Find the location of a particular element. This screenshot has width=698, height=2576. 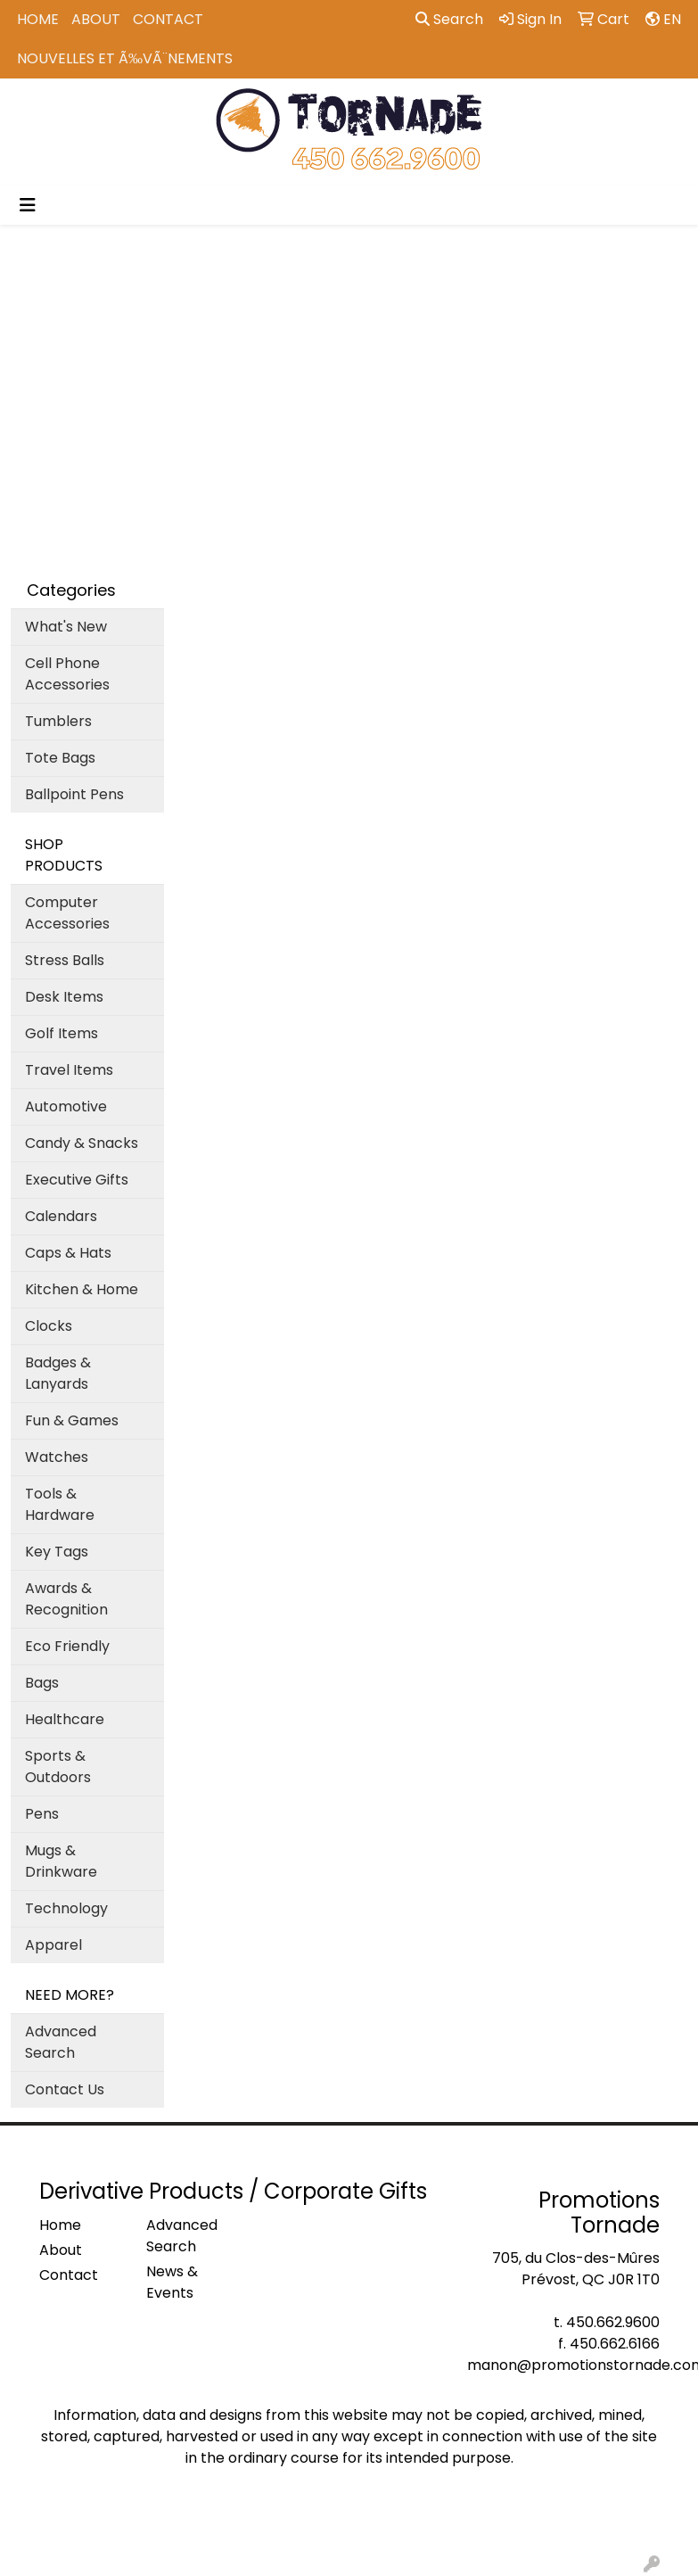

Executive Gifts is located at coordinates (76, 1179).